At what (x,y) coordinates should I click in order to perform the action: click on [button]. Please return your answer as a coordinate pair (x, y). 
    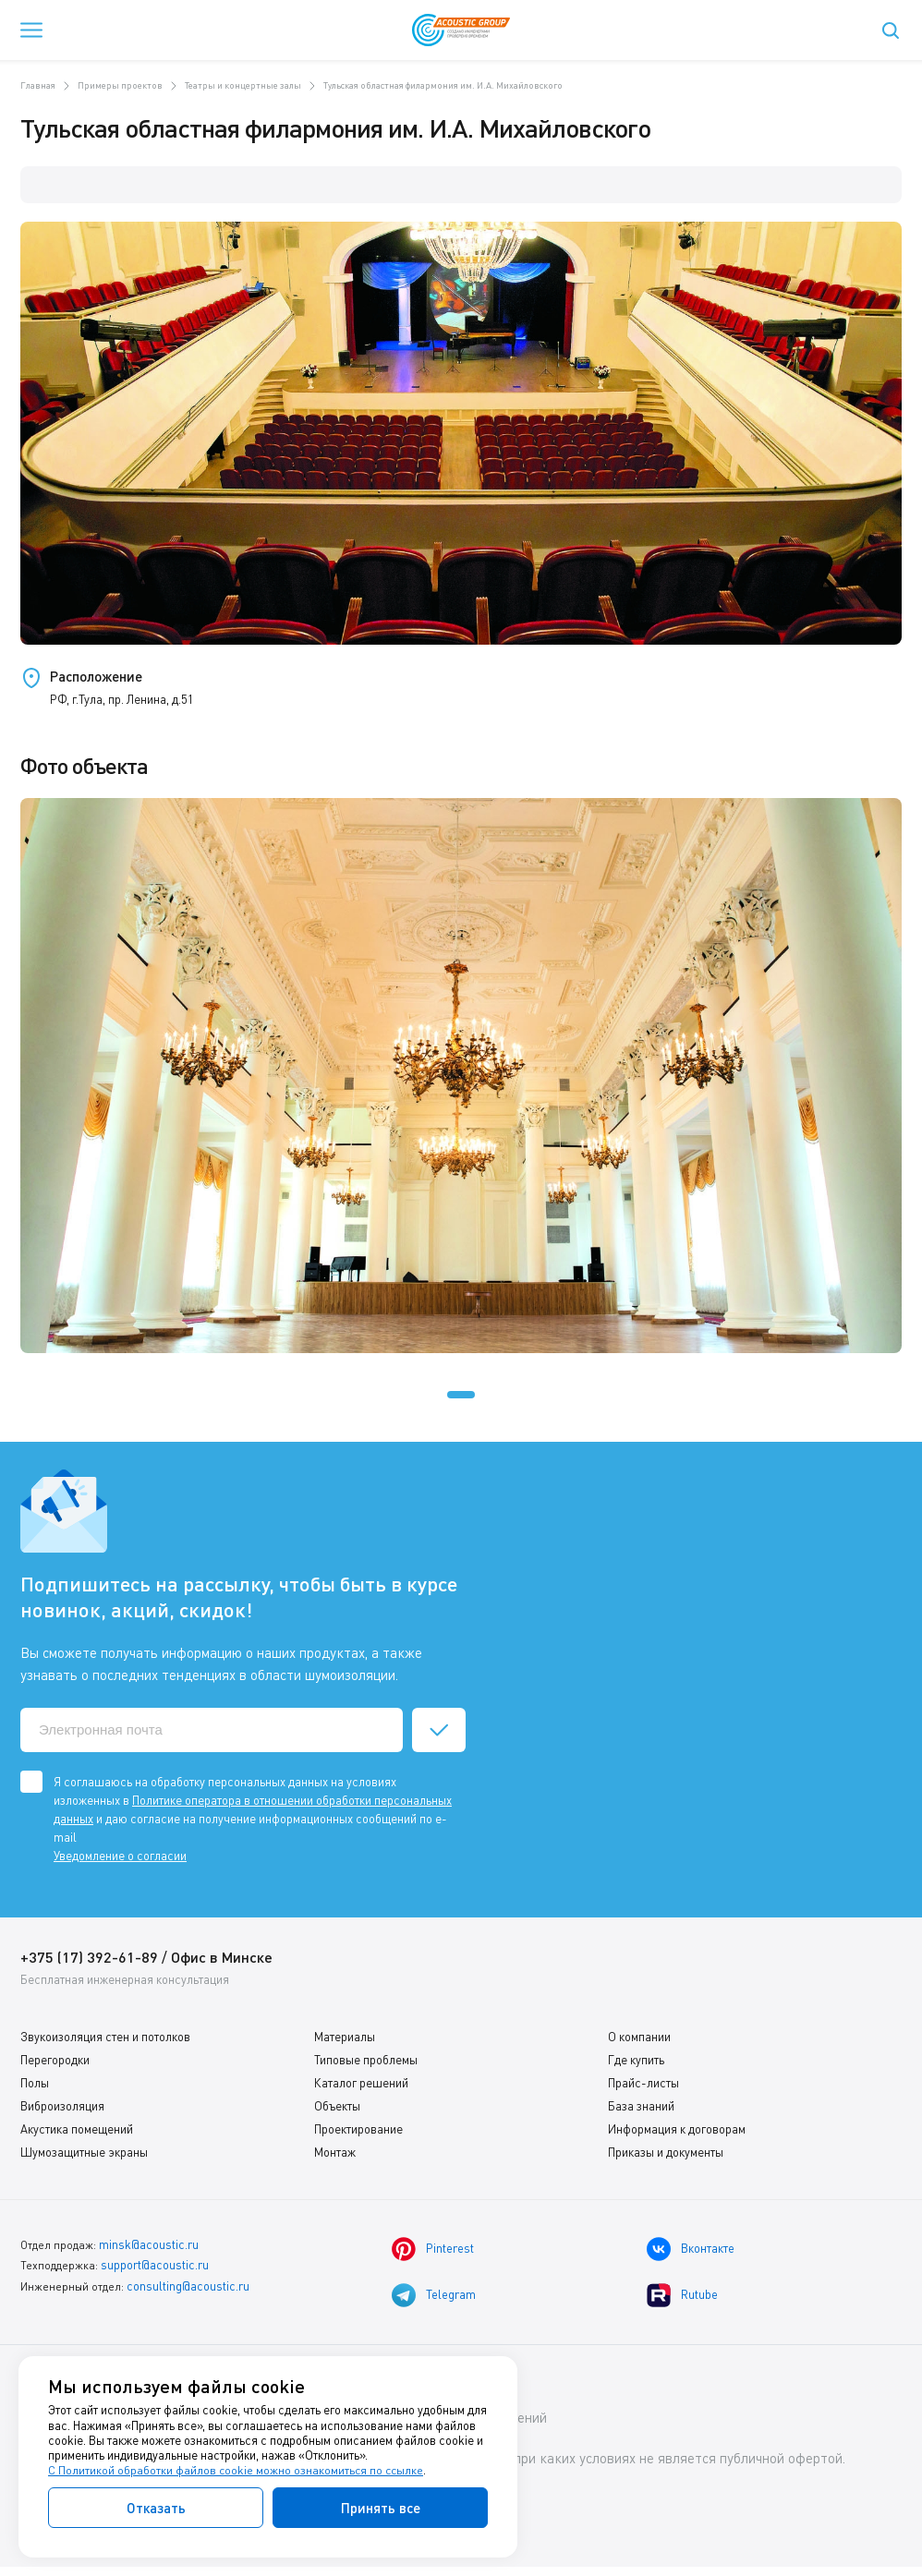
    Looking at the image, I should click on (461, 1394).